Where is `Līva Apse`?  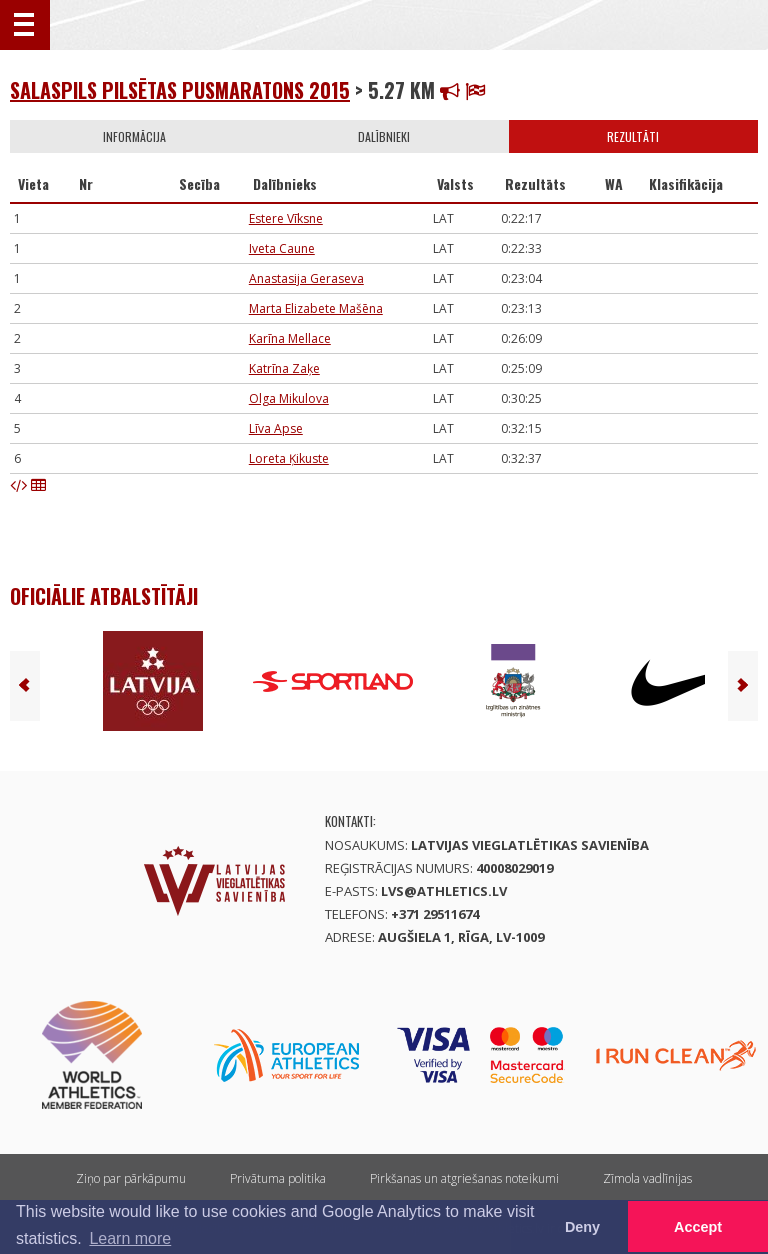
Līva Apse is located at coordinates (276, 428).